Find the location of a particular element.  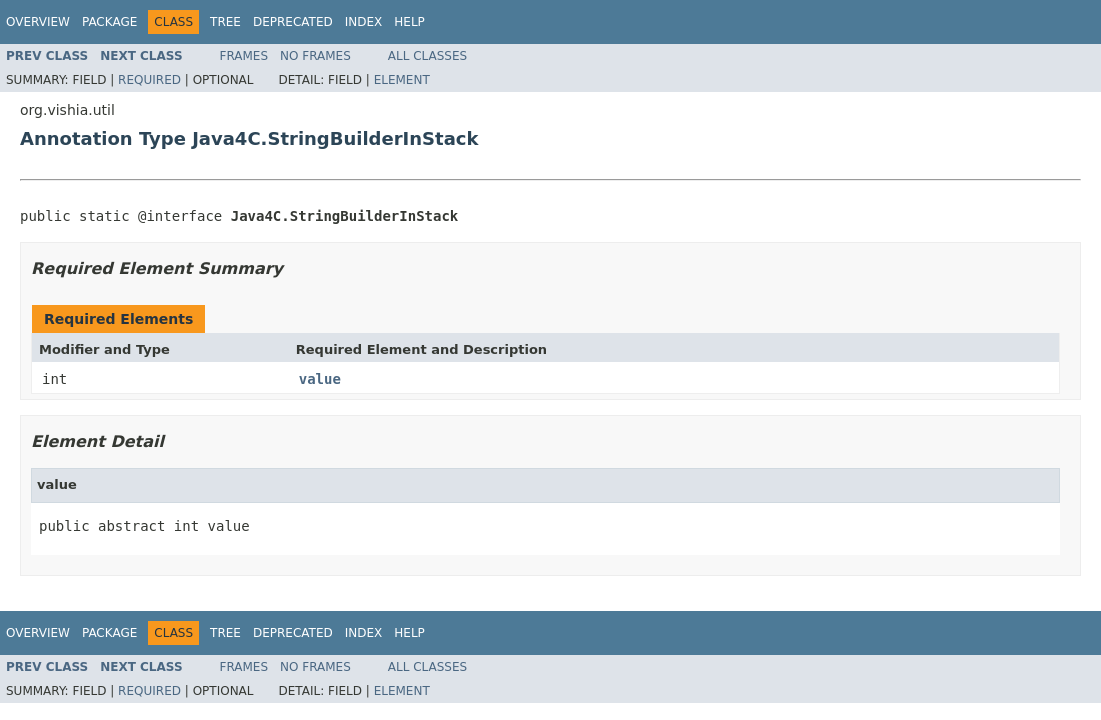

Required is located at coordinates (149, 80).